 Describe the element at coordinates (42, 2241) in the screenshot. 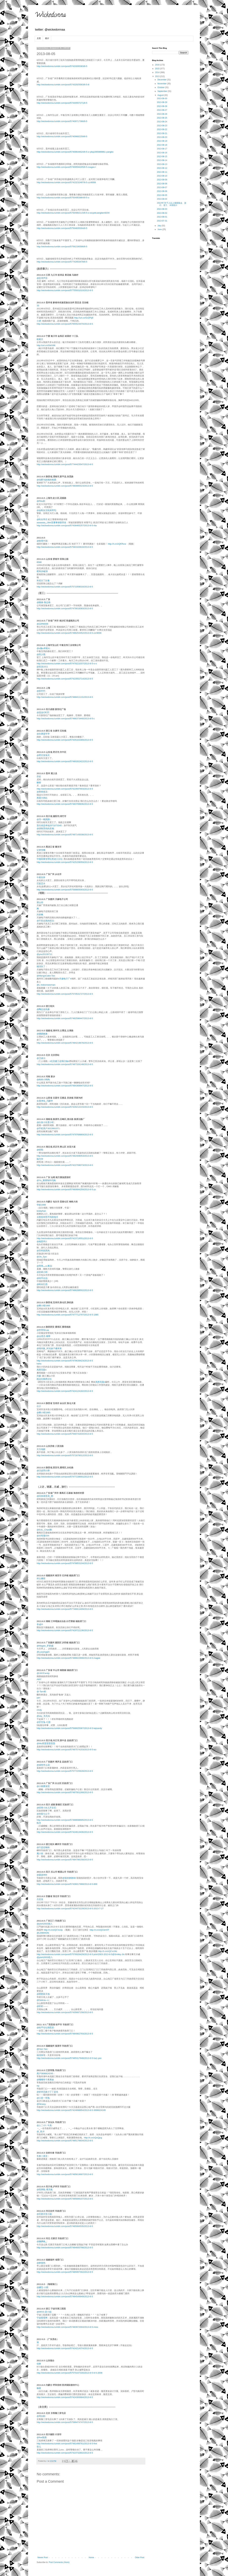

I see `@腼腆杨_` at that location.